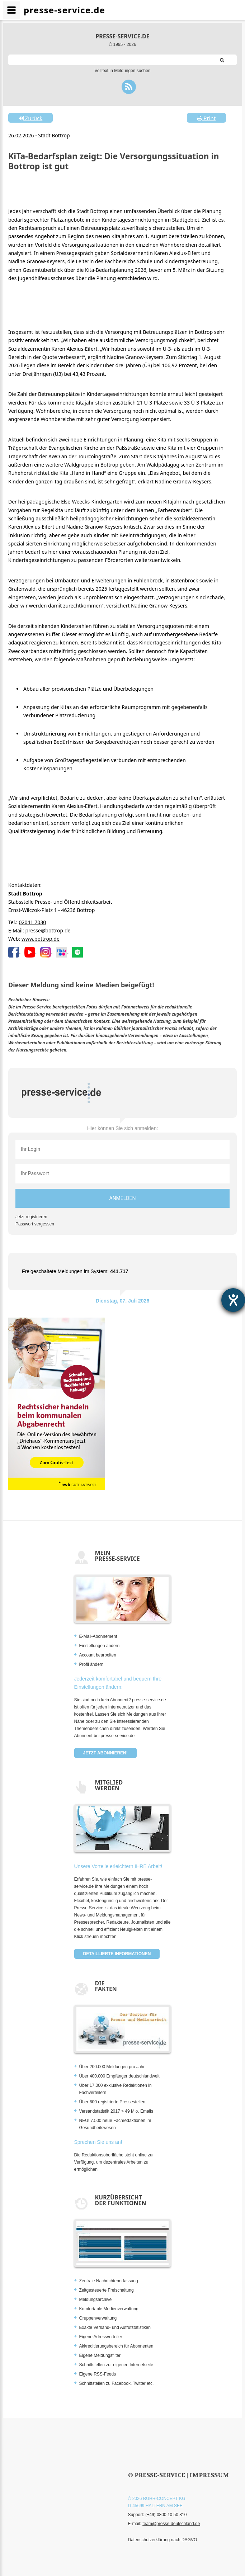  Describe the element at coordinates (206, 118) in the screenshot. I see `Print` at that location.